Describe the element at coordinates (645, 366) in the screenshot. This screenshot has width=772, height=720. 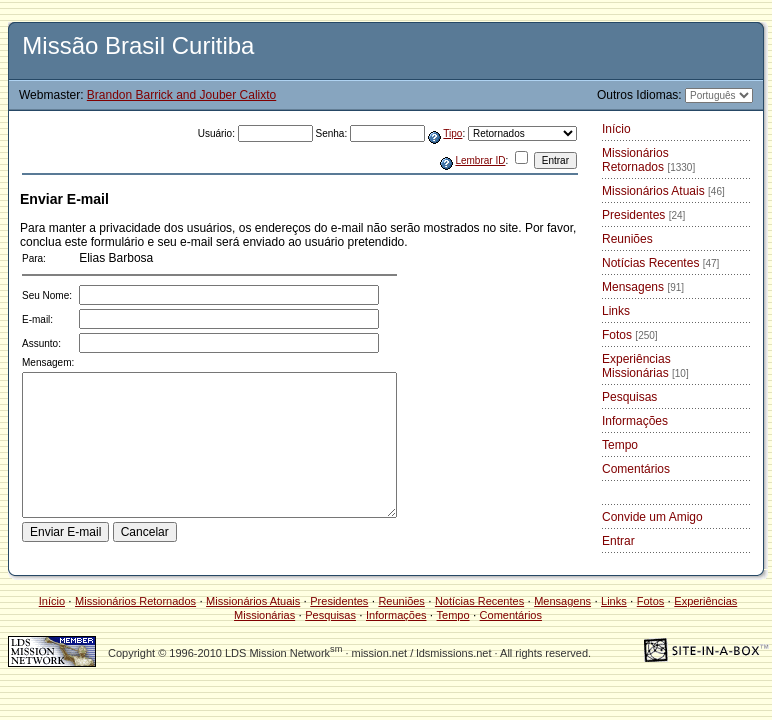
I see `Experiências Missionárias` at that location.